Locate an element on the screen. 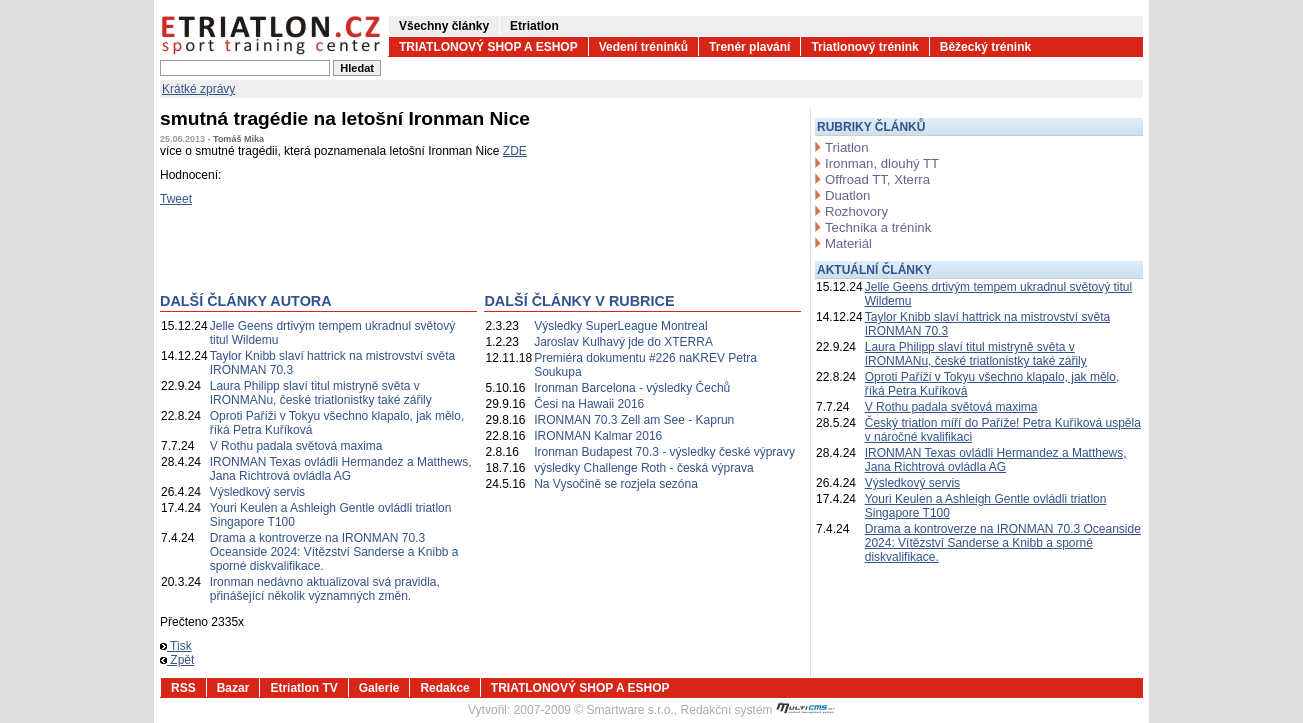  Všechny články is located at coordinates (444, 26).